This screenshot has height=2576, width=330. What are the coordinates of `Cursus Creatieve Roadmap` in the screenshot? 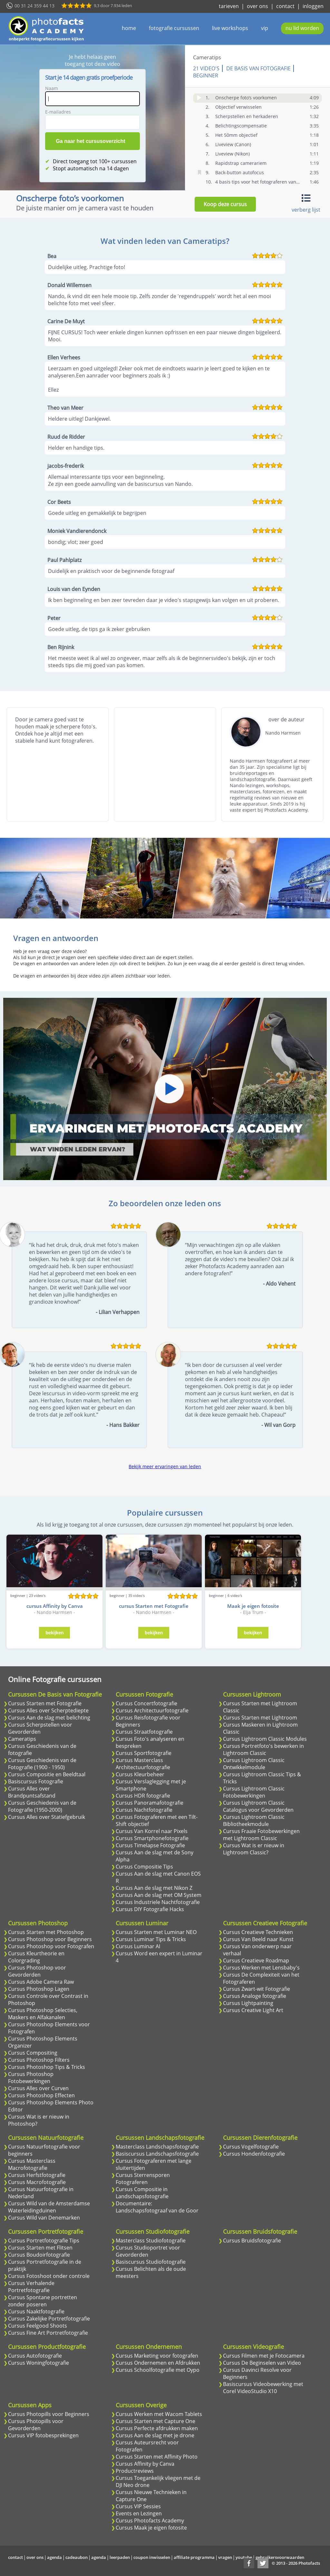 It's located at (256, 1960).